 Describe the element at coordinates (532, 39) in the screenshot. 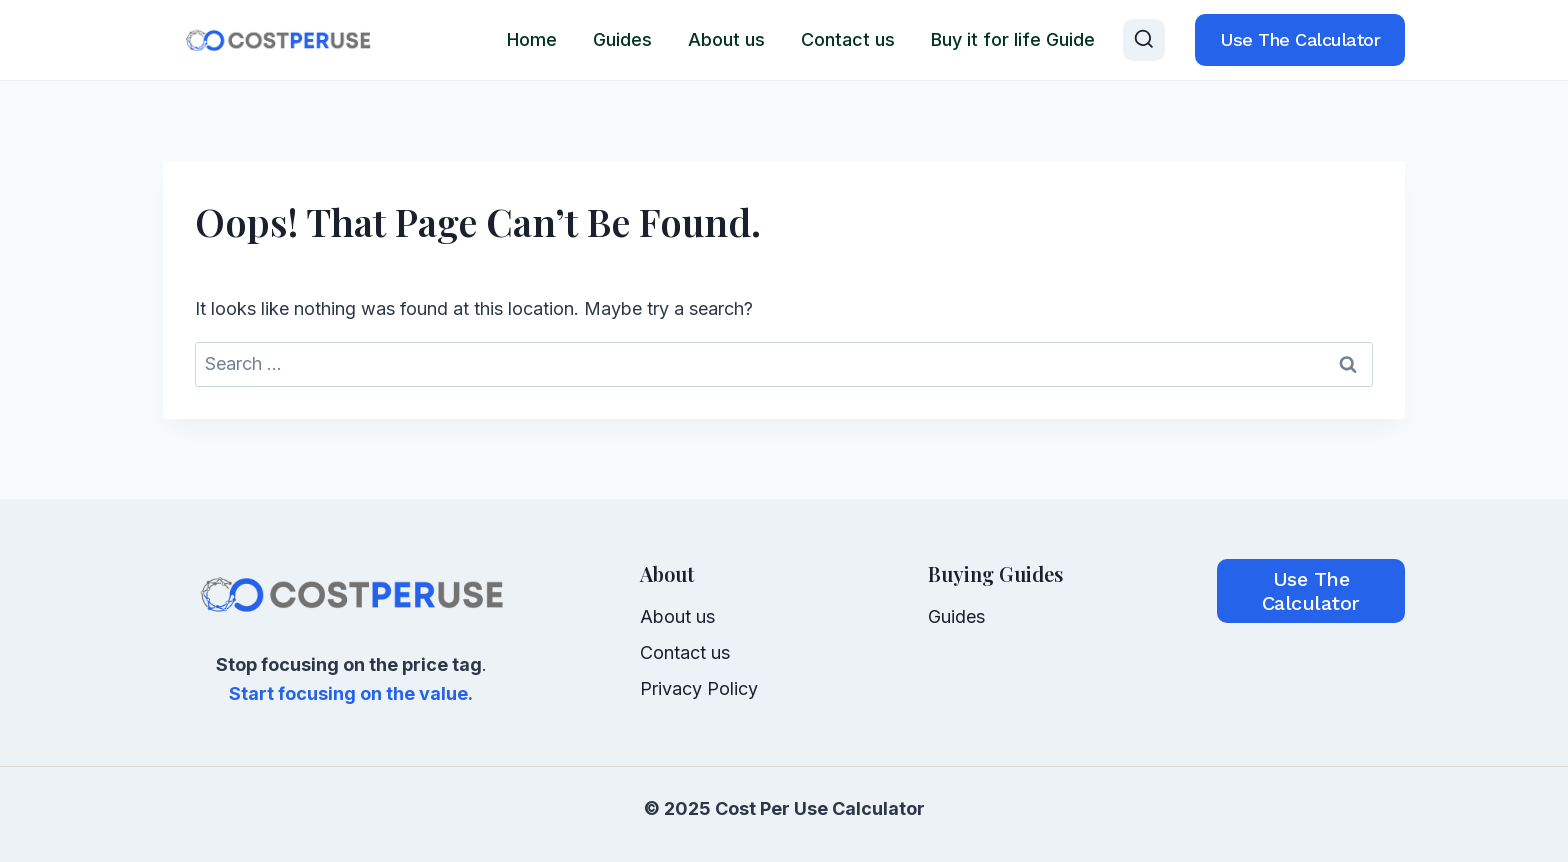

I see `Home` at that location.